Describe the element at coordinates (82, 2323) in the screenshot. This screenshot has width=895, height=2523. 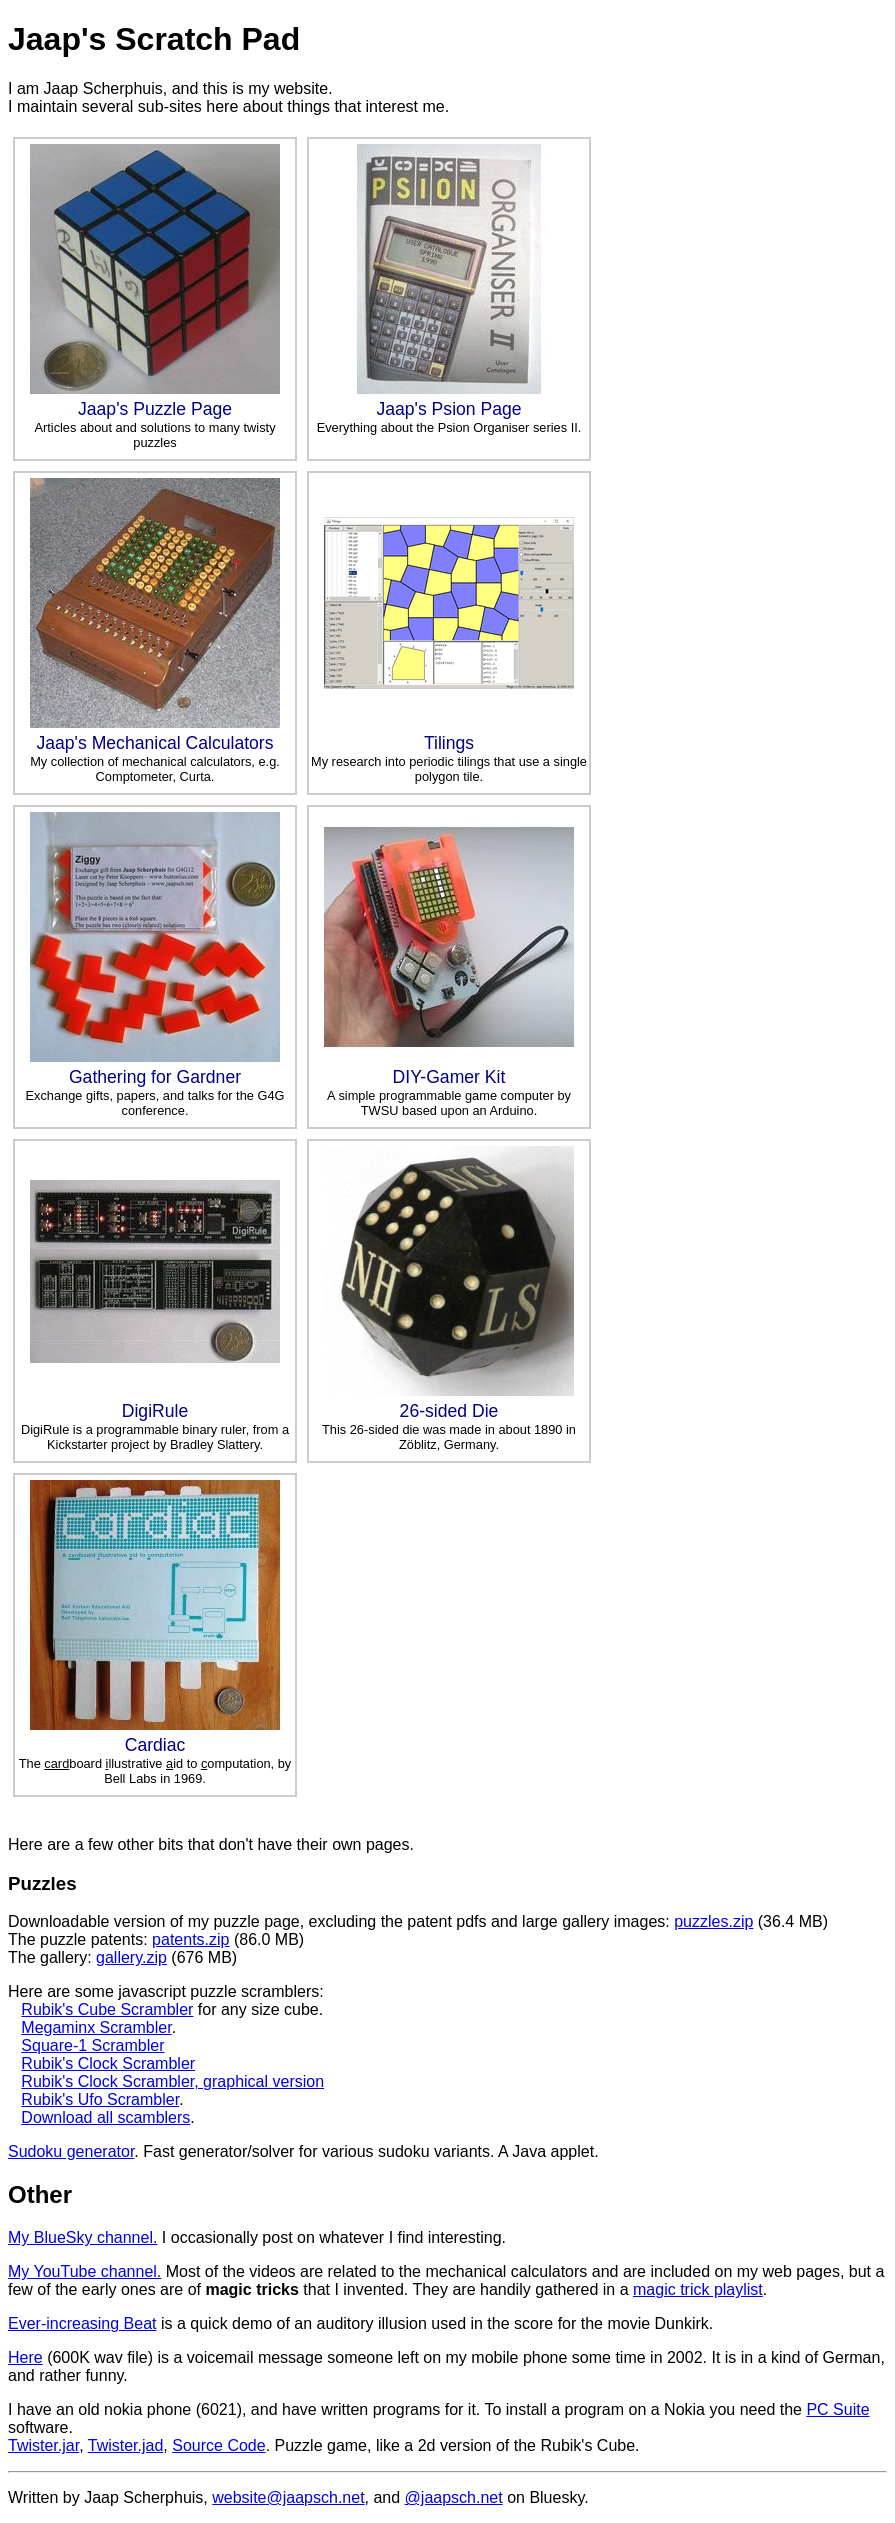
I see `Ever-increasing Beat` at that location.